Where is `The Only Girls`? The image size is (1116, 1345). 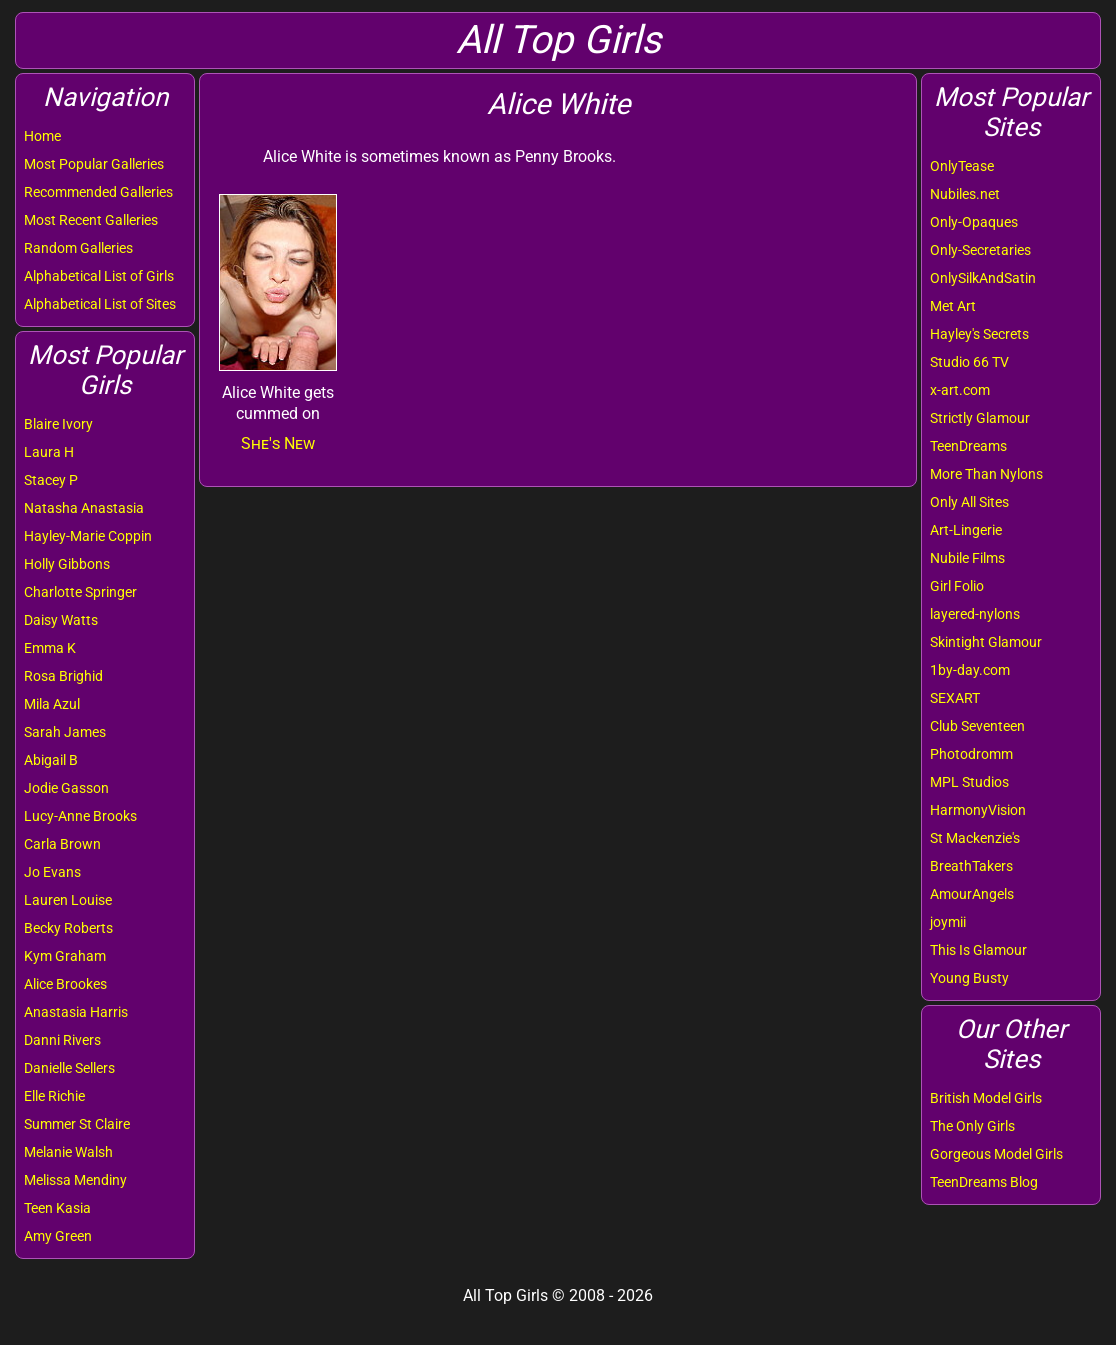 The Only Girls is located at coordinates (972, 1126).